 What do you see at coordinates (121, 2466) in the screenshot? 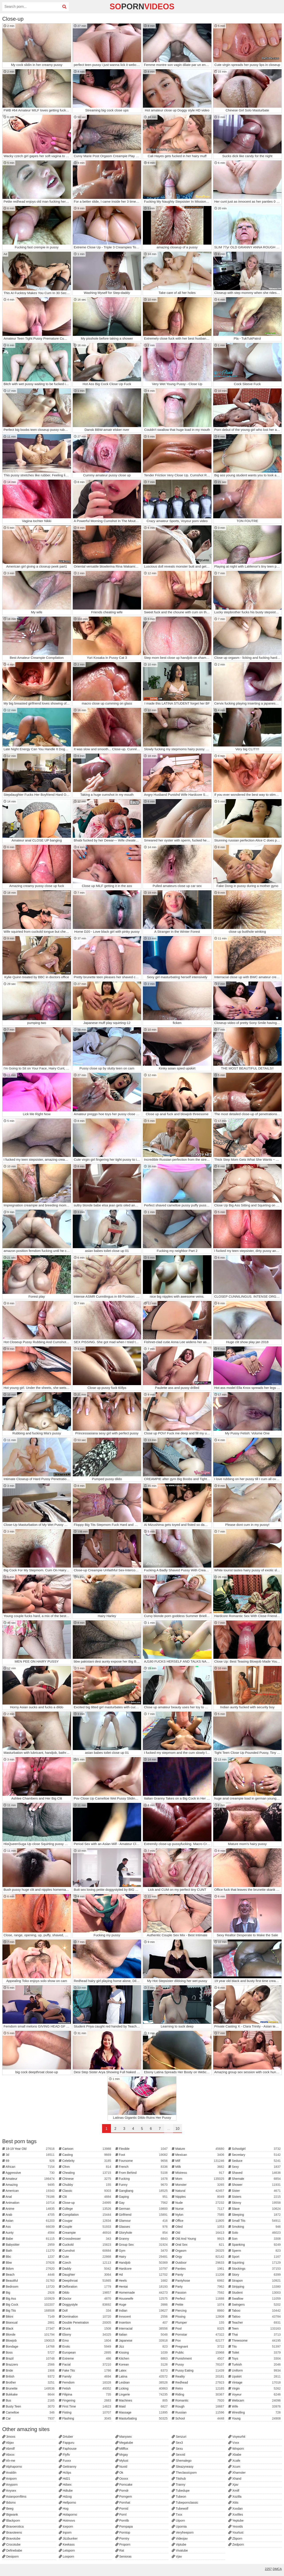
I see `Nuvid` at bounding box center [121, 2466].